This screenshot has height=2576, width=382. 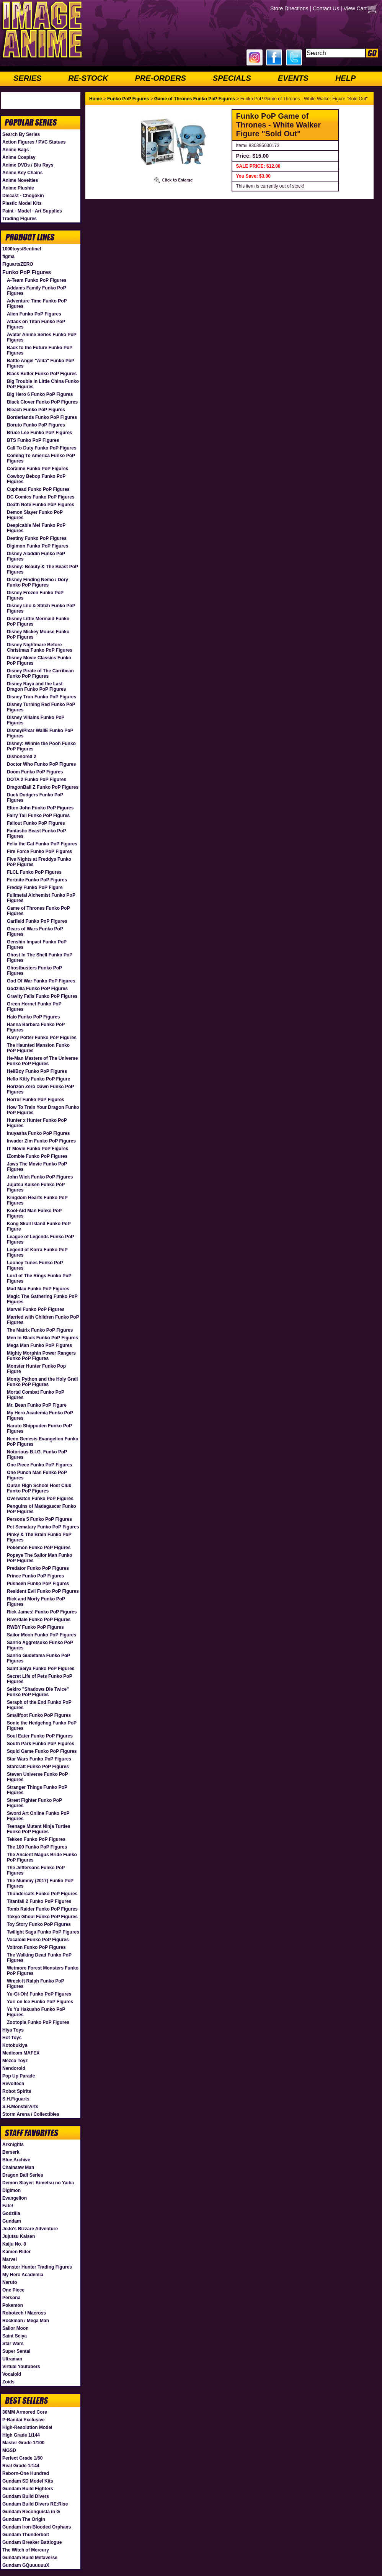 What do you see at coordinates (27, 2427) in the screenshot?
I see `High-Resolution Model` at bounding box center [27, 2427].